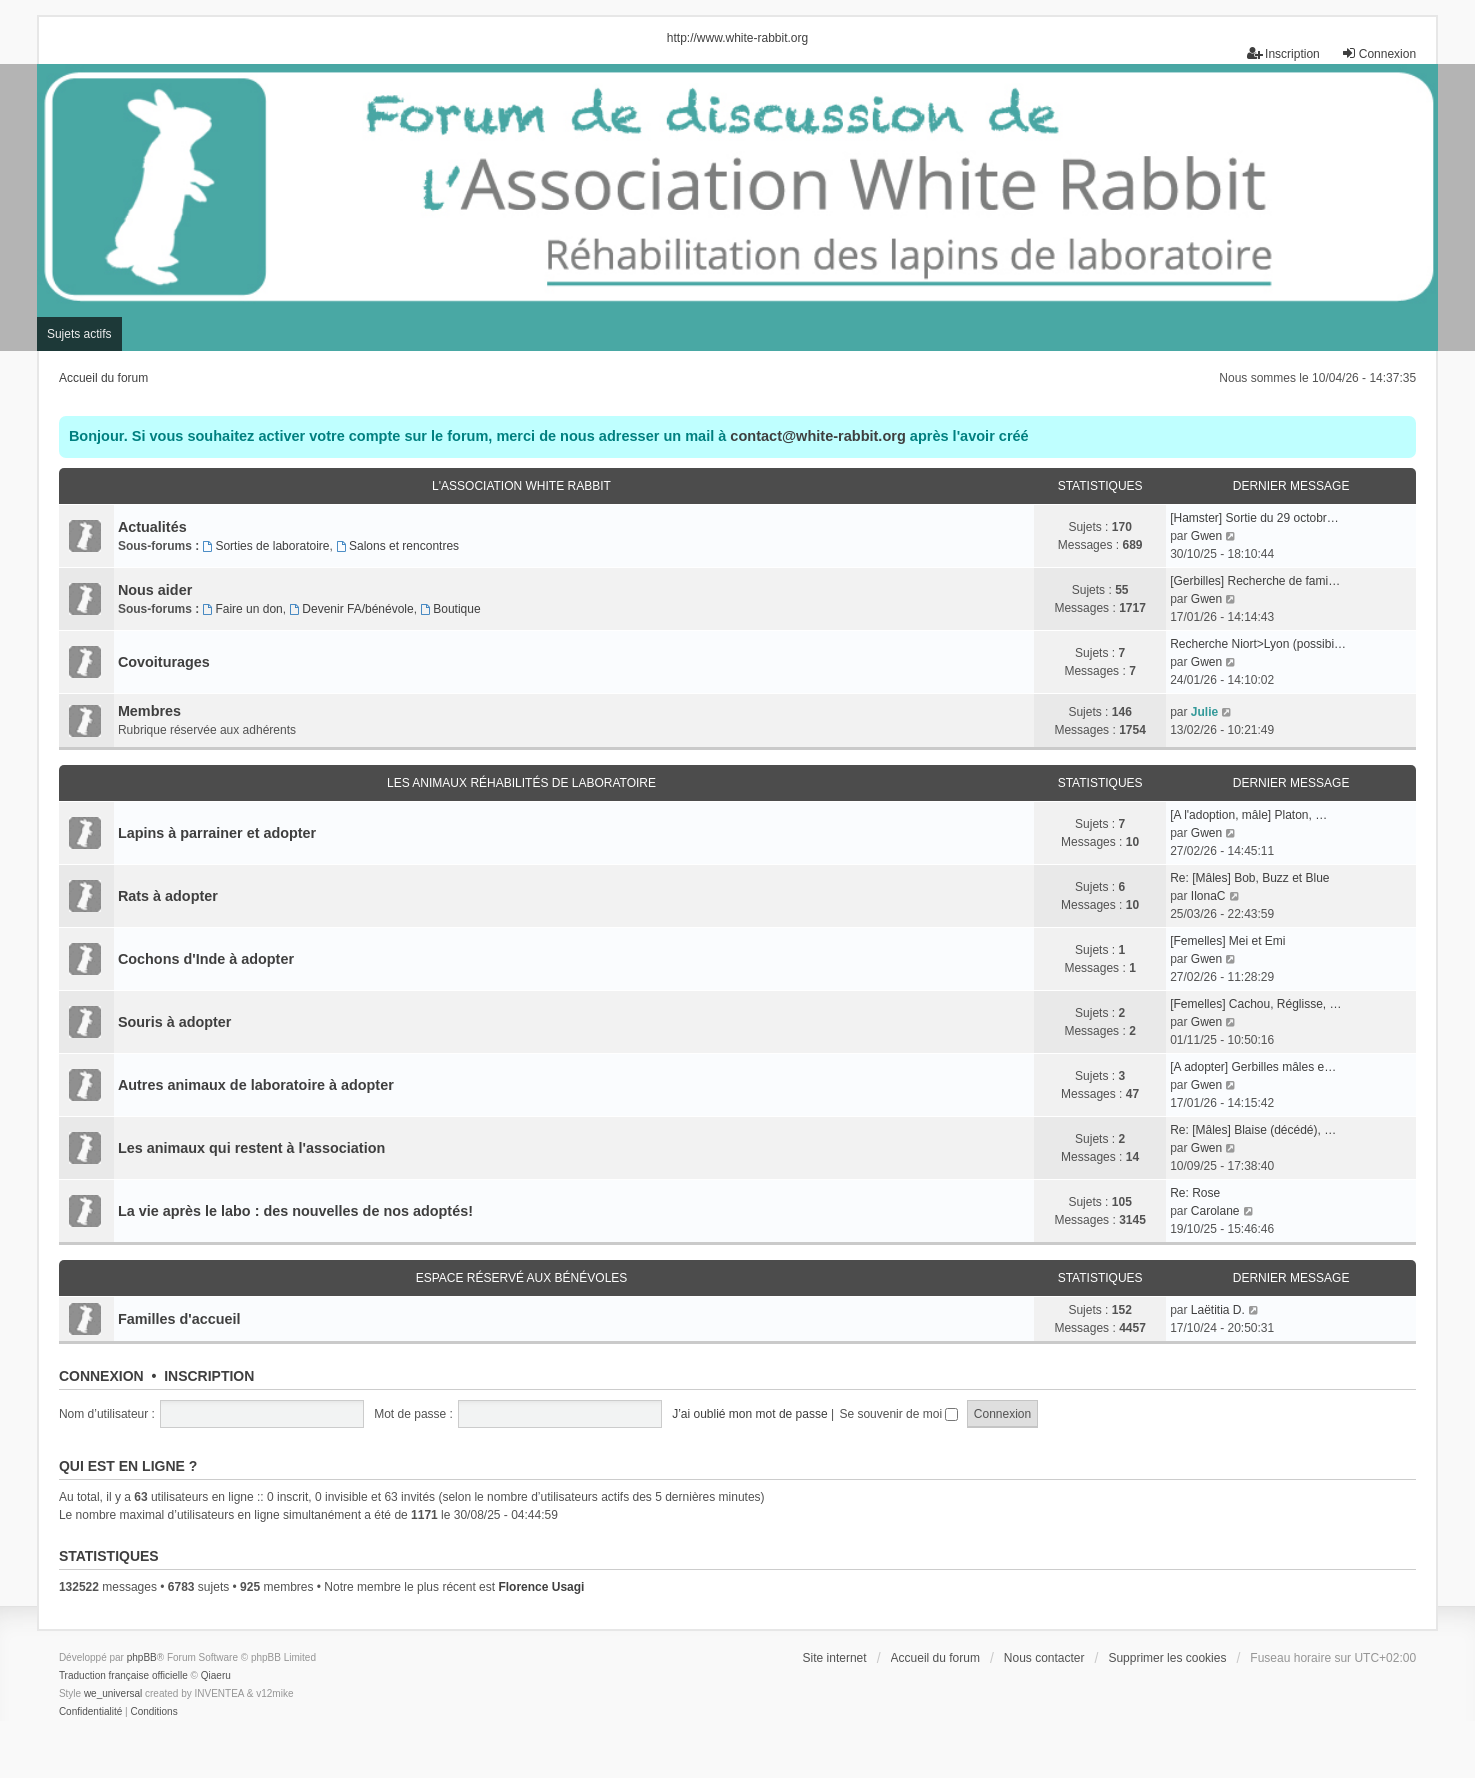 This screenshot has height=1778, width=1475. Describe the element at coordinates (817, 436) in the screenshot. I see `contact@white-rabbit.org` at that location.